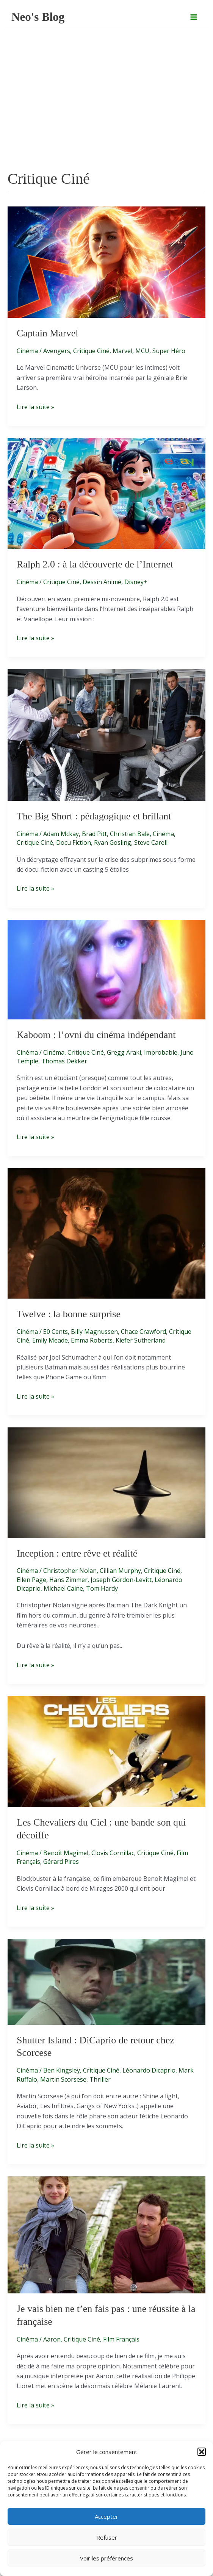  What do you see at coordinates (61, 1861) in the screenshot?
I see `Gérard Pires` at bounding box center [61, 1861].